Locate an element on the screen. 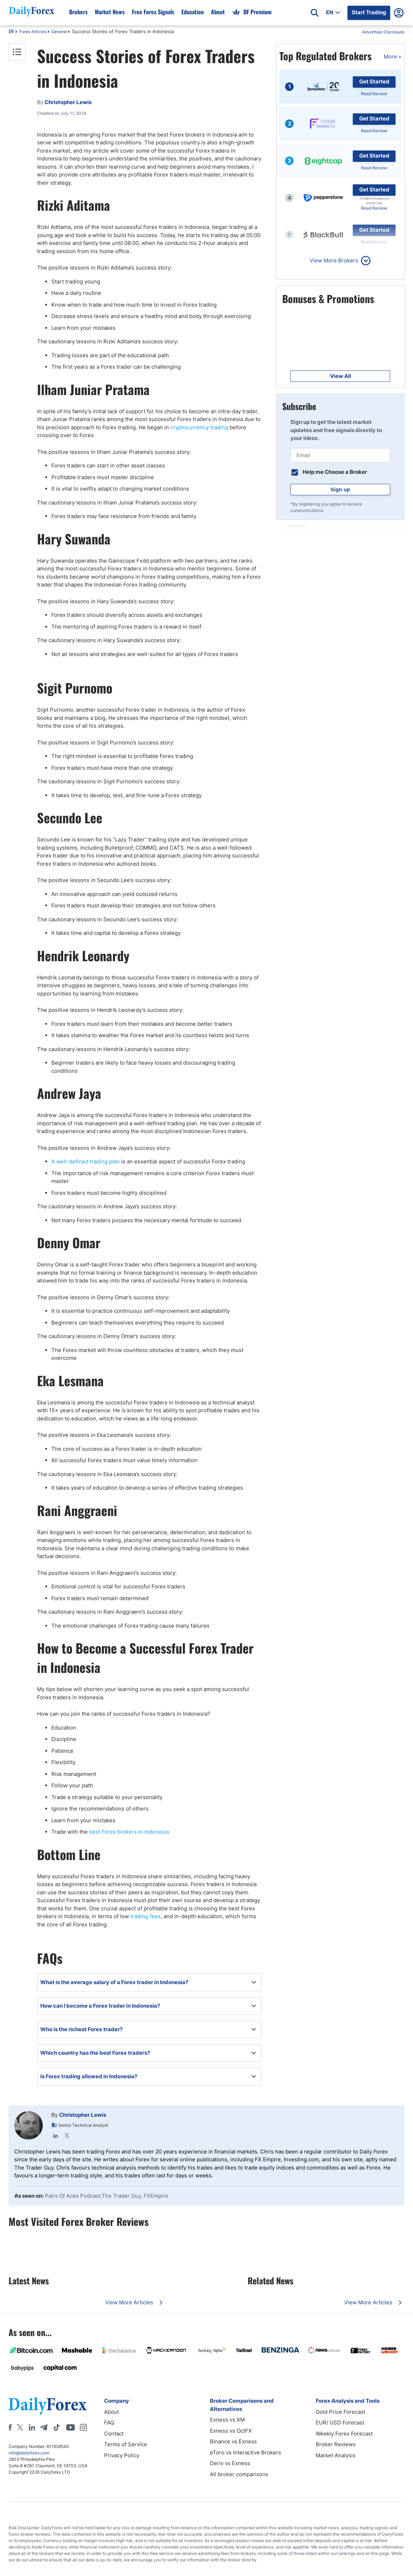  trading fees is located at coordinates (145, 1916).